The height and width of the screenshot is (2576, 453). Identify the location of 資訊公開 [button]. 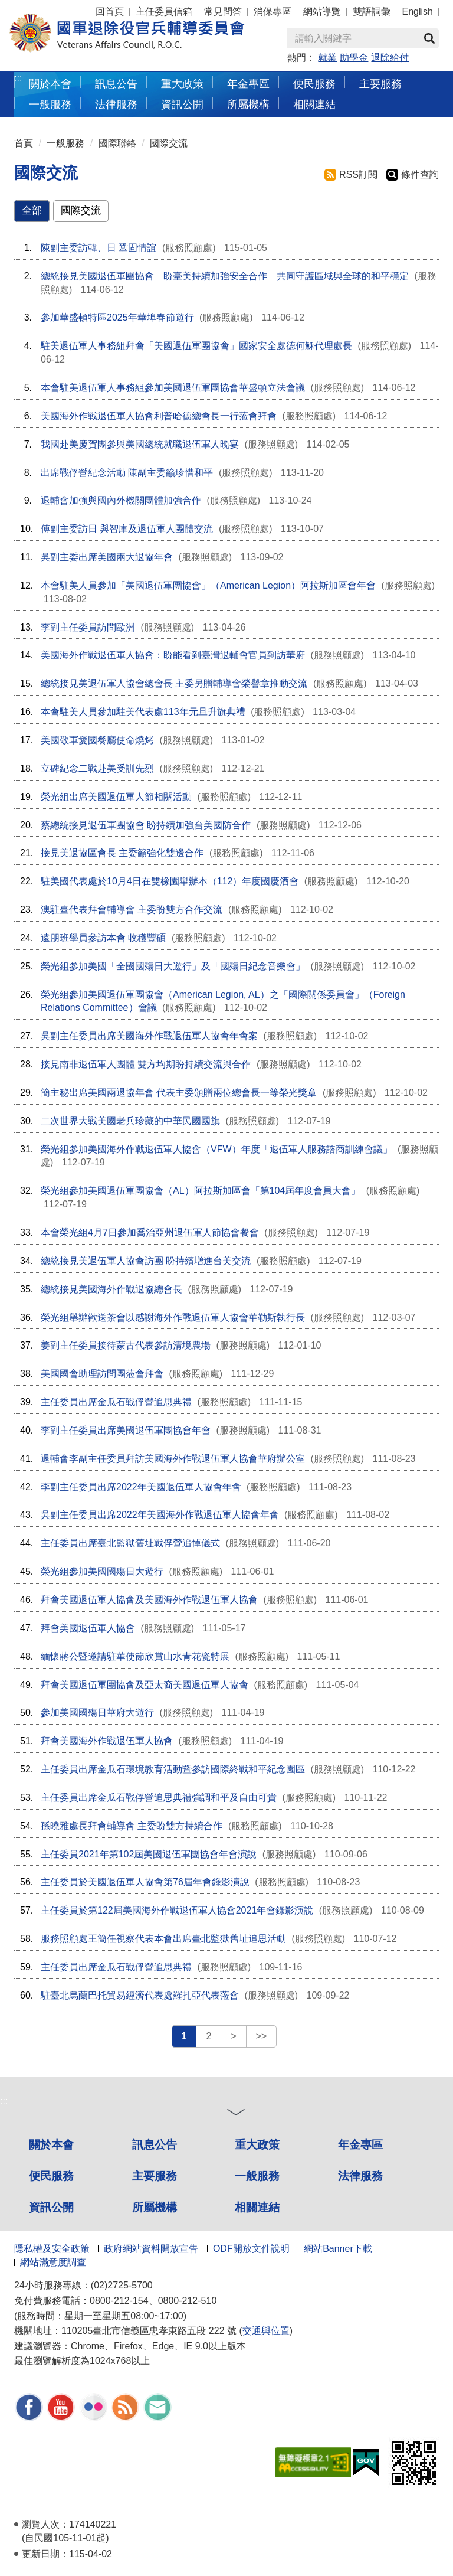
(182, 104).